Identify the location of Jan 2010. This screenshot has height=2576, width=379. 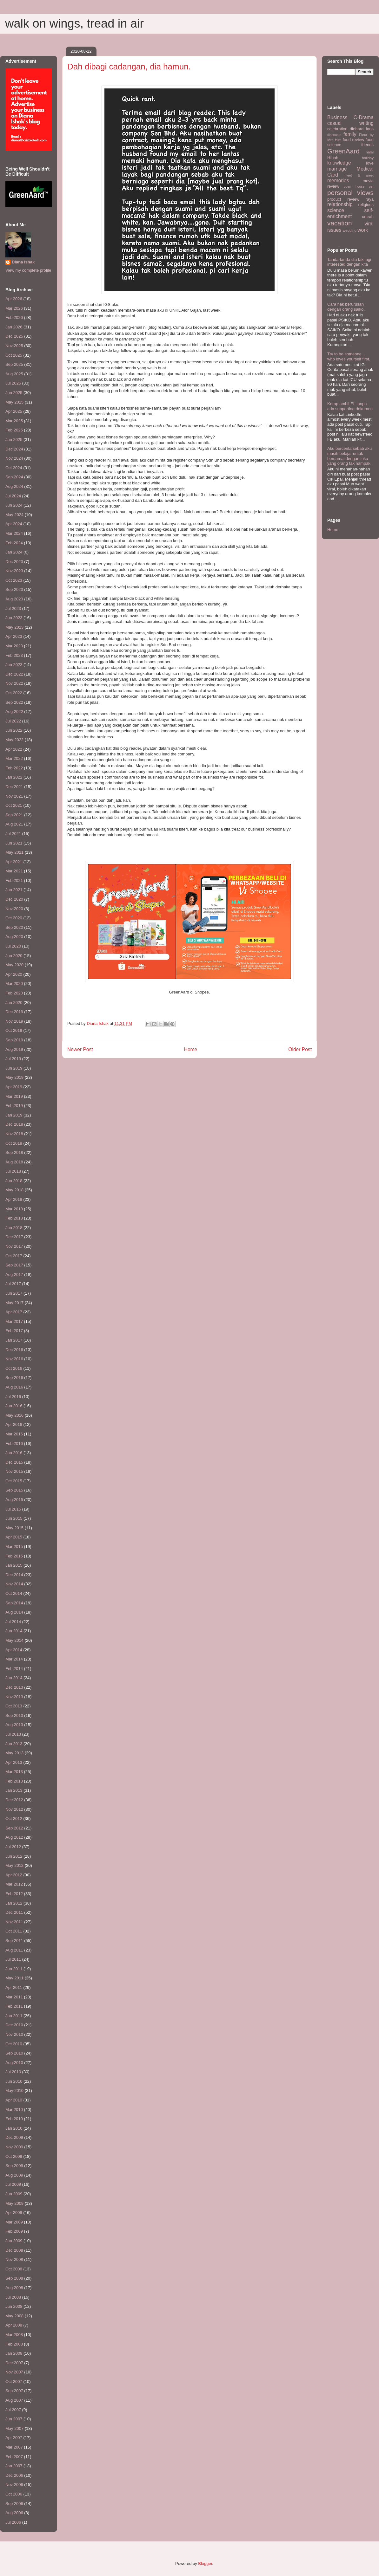
(14, 2128).